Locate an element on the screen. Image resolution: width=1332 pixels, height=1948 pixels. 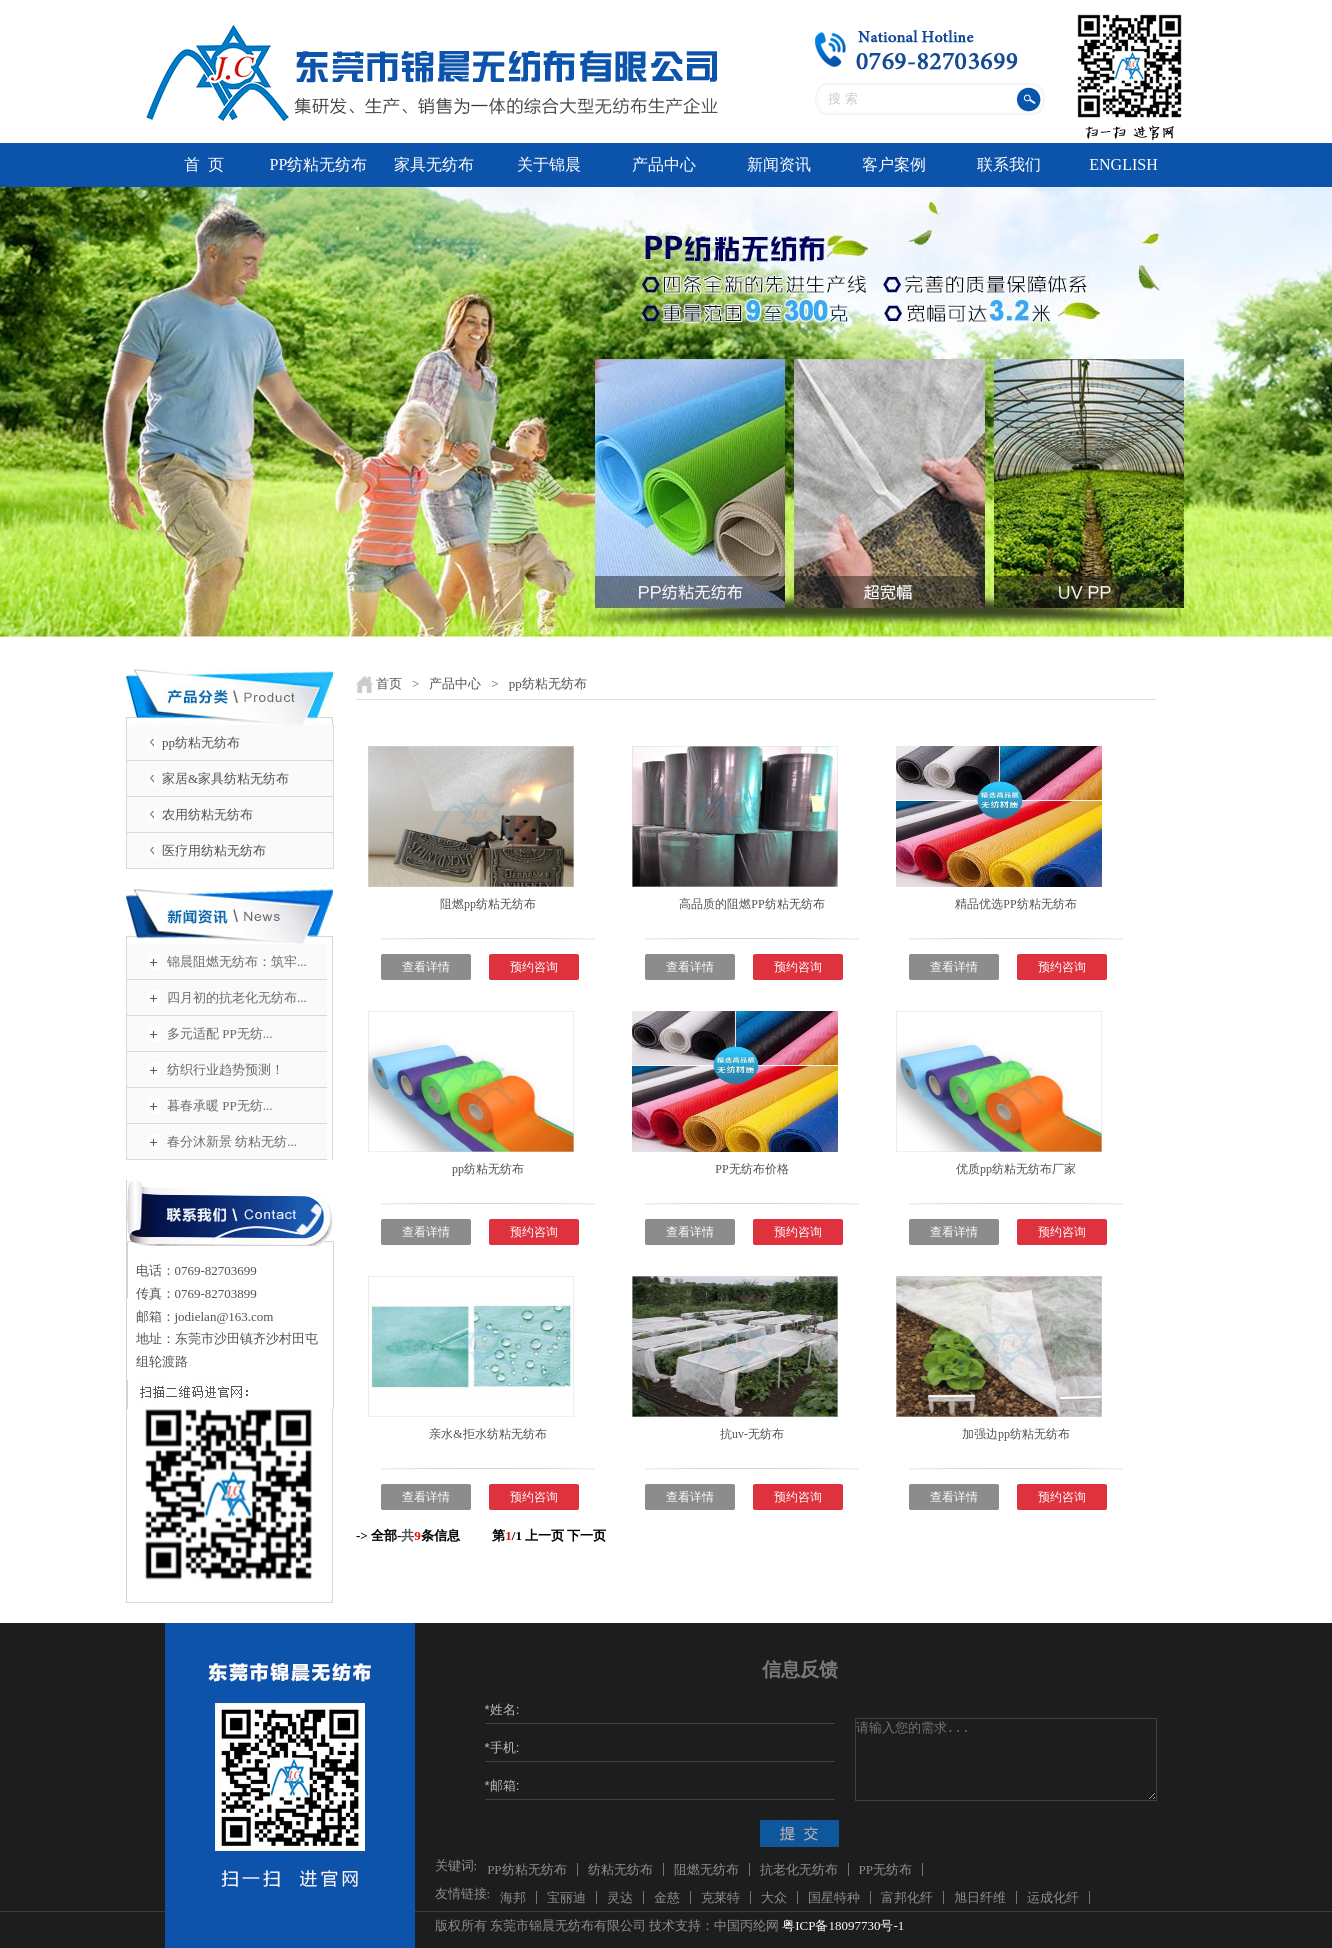
大众 is located at coordinates (774, 1897).